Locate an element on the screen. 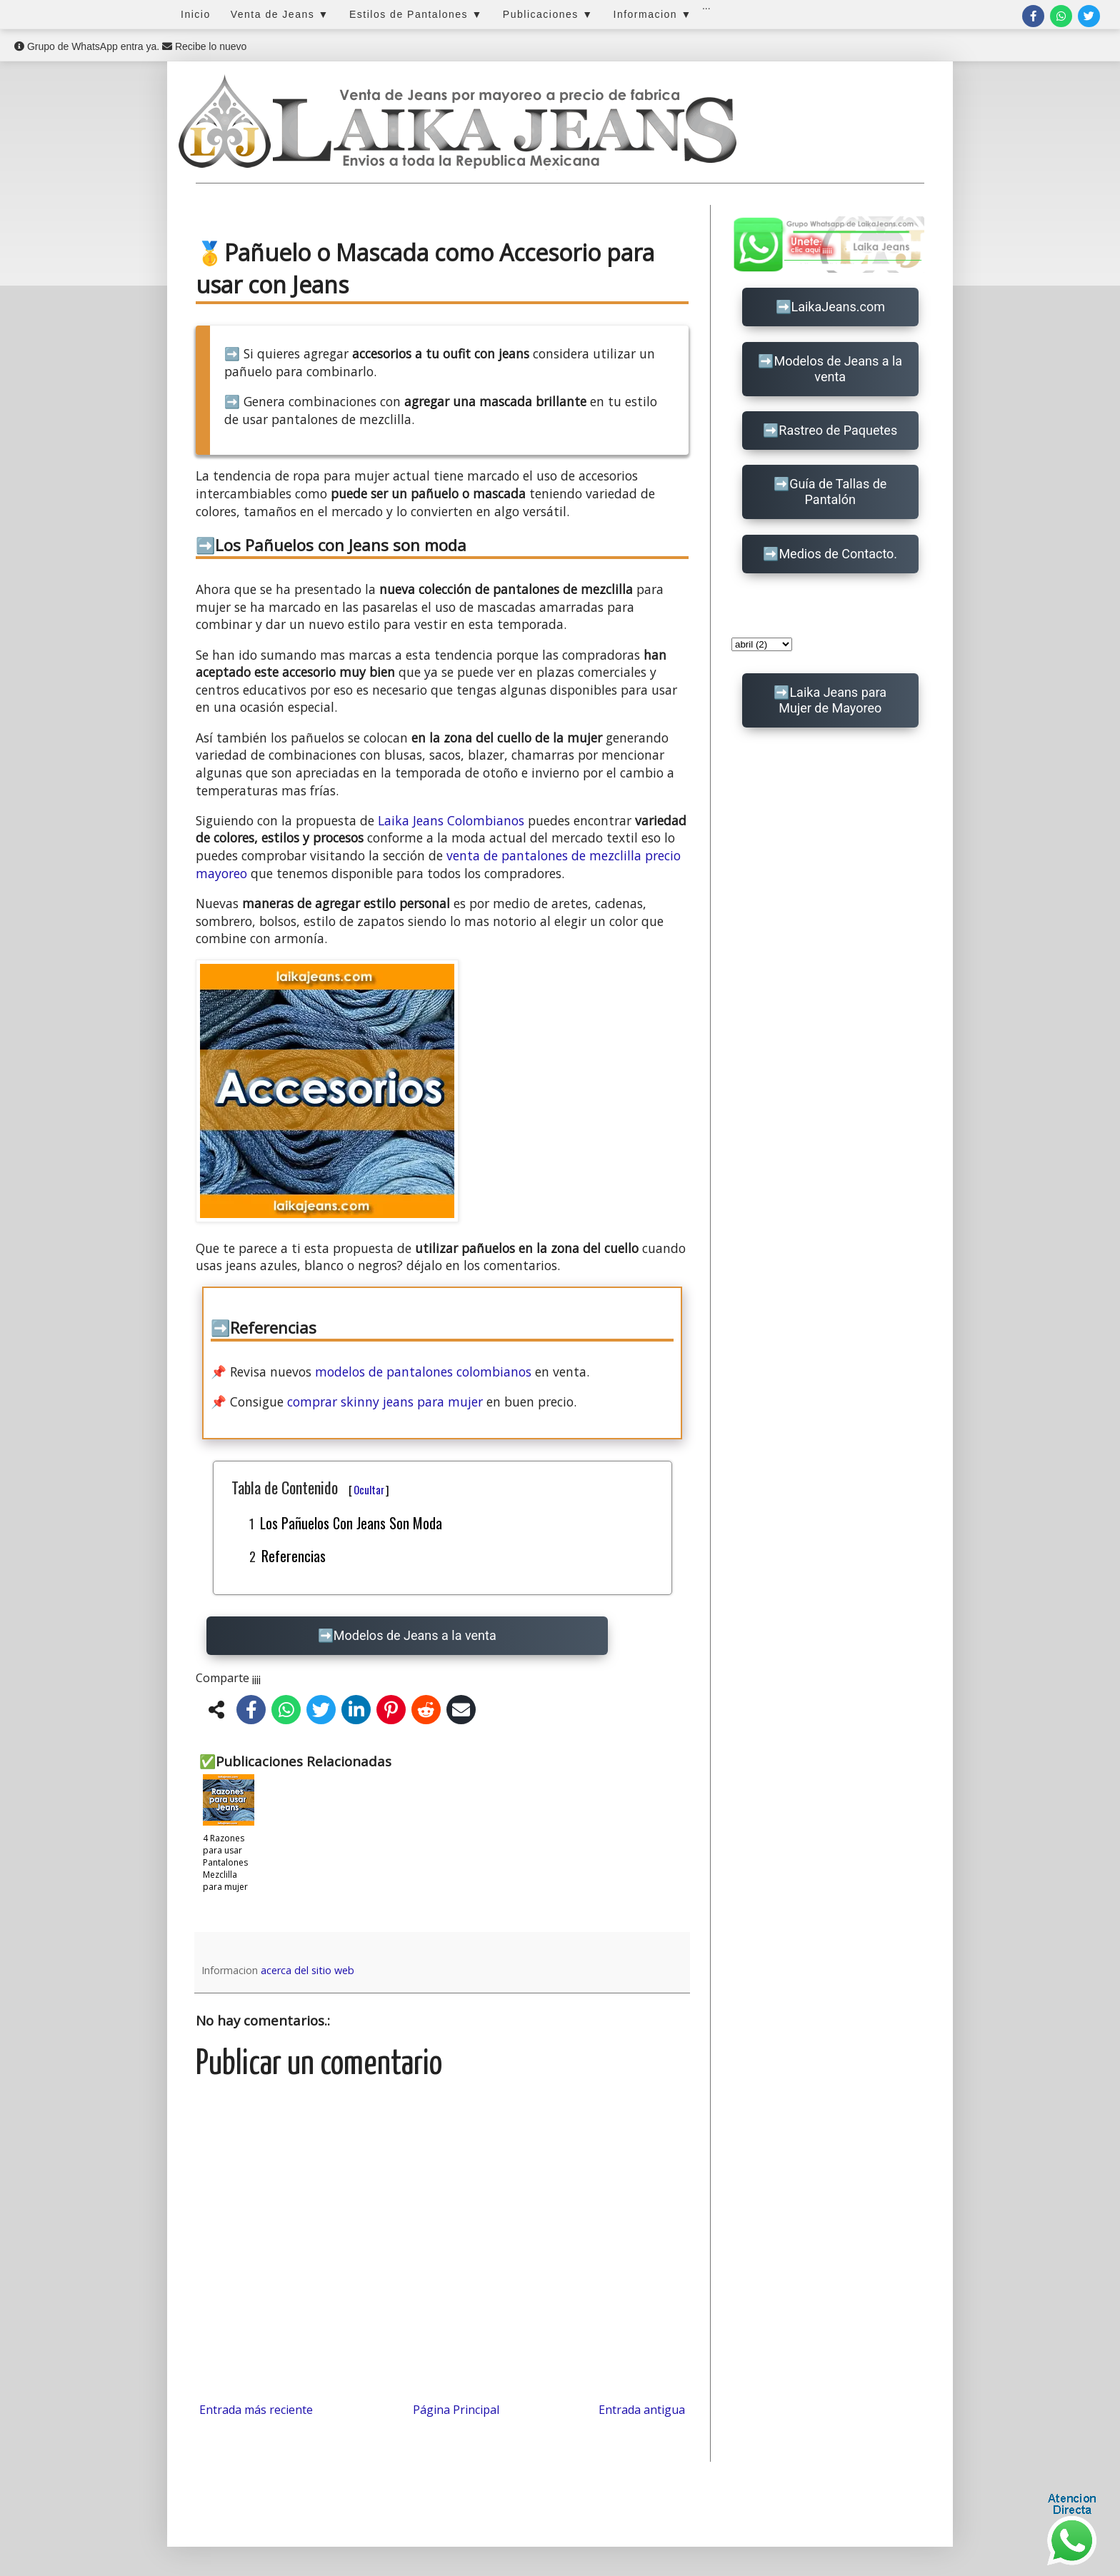  Medios de Contacto. is located at coordinates (838, 553).